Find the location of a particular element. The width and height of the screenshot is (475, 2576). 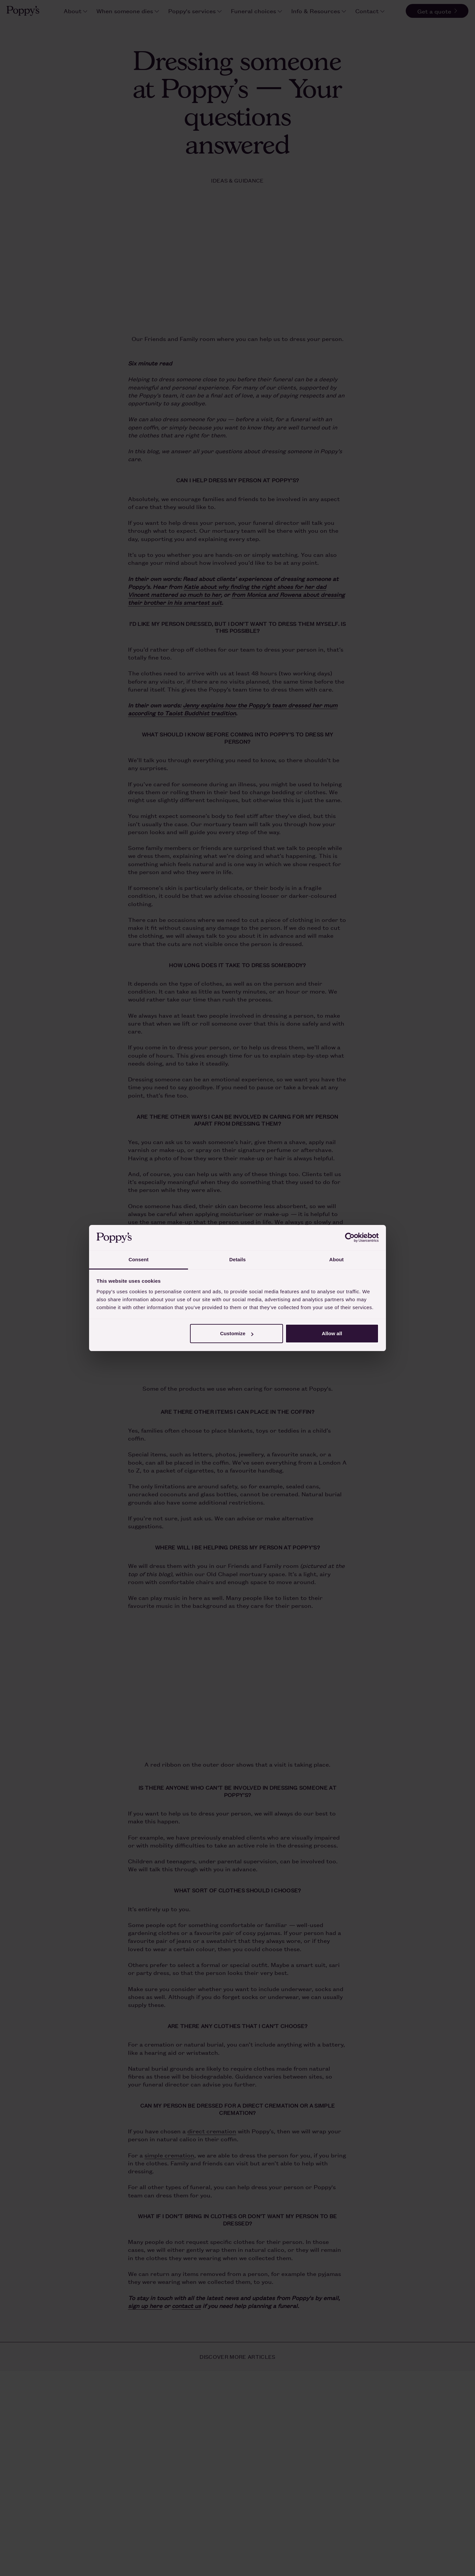

Customize is located at coordinates (236, 1333).